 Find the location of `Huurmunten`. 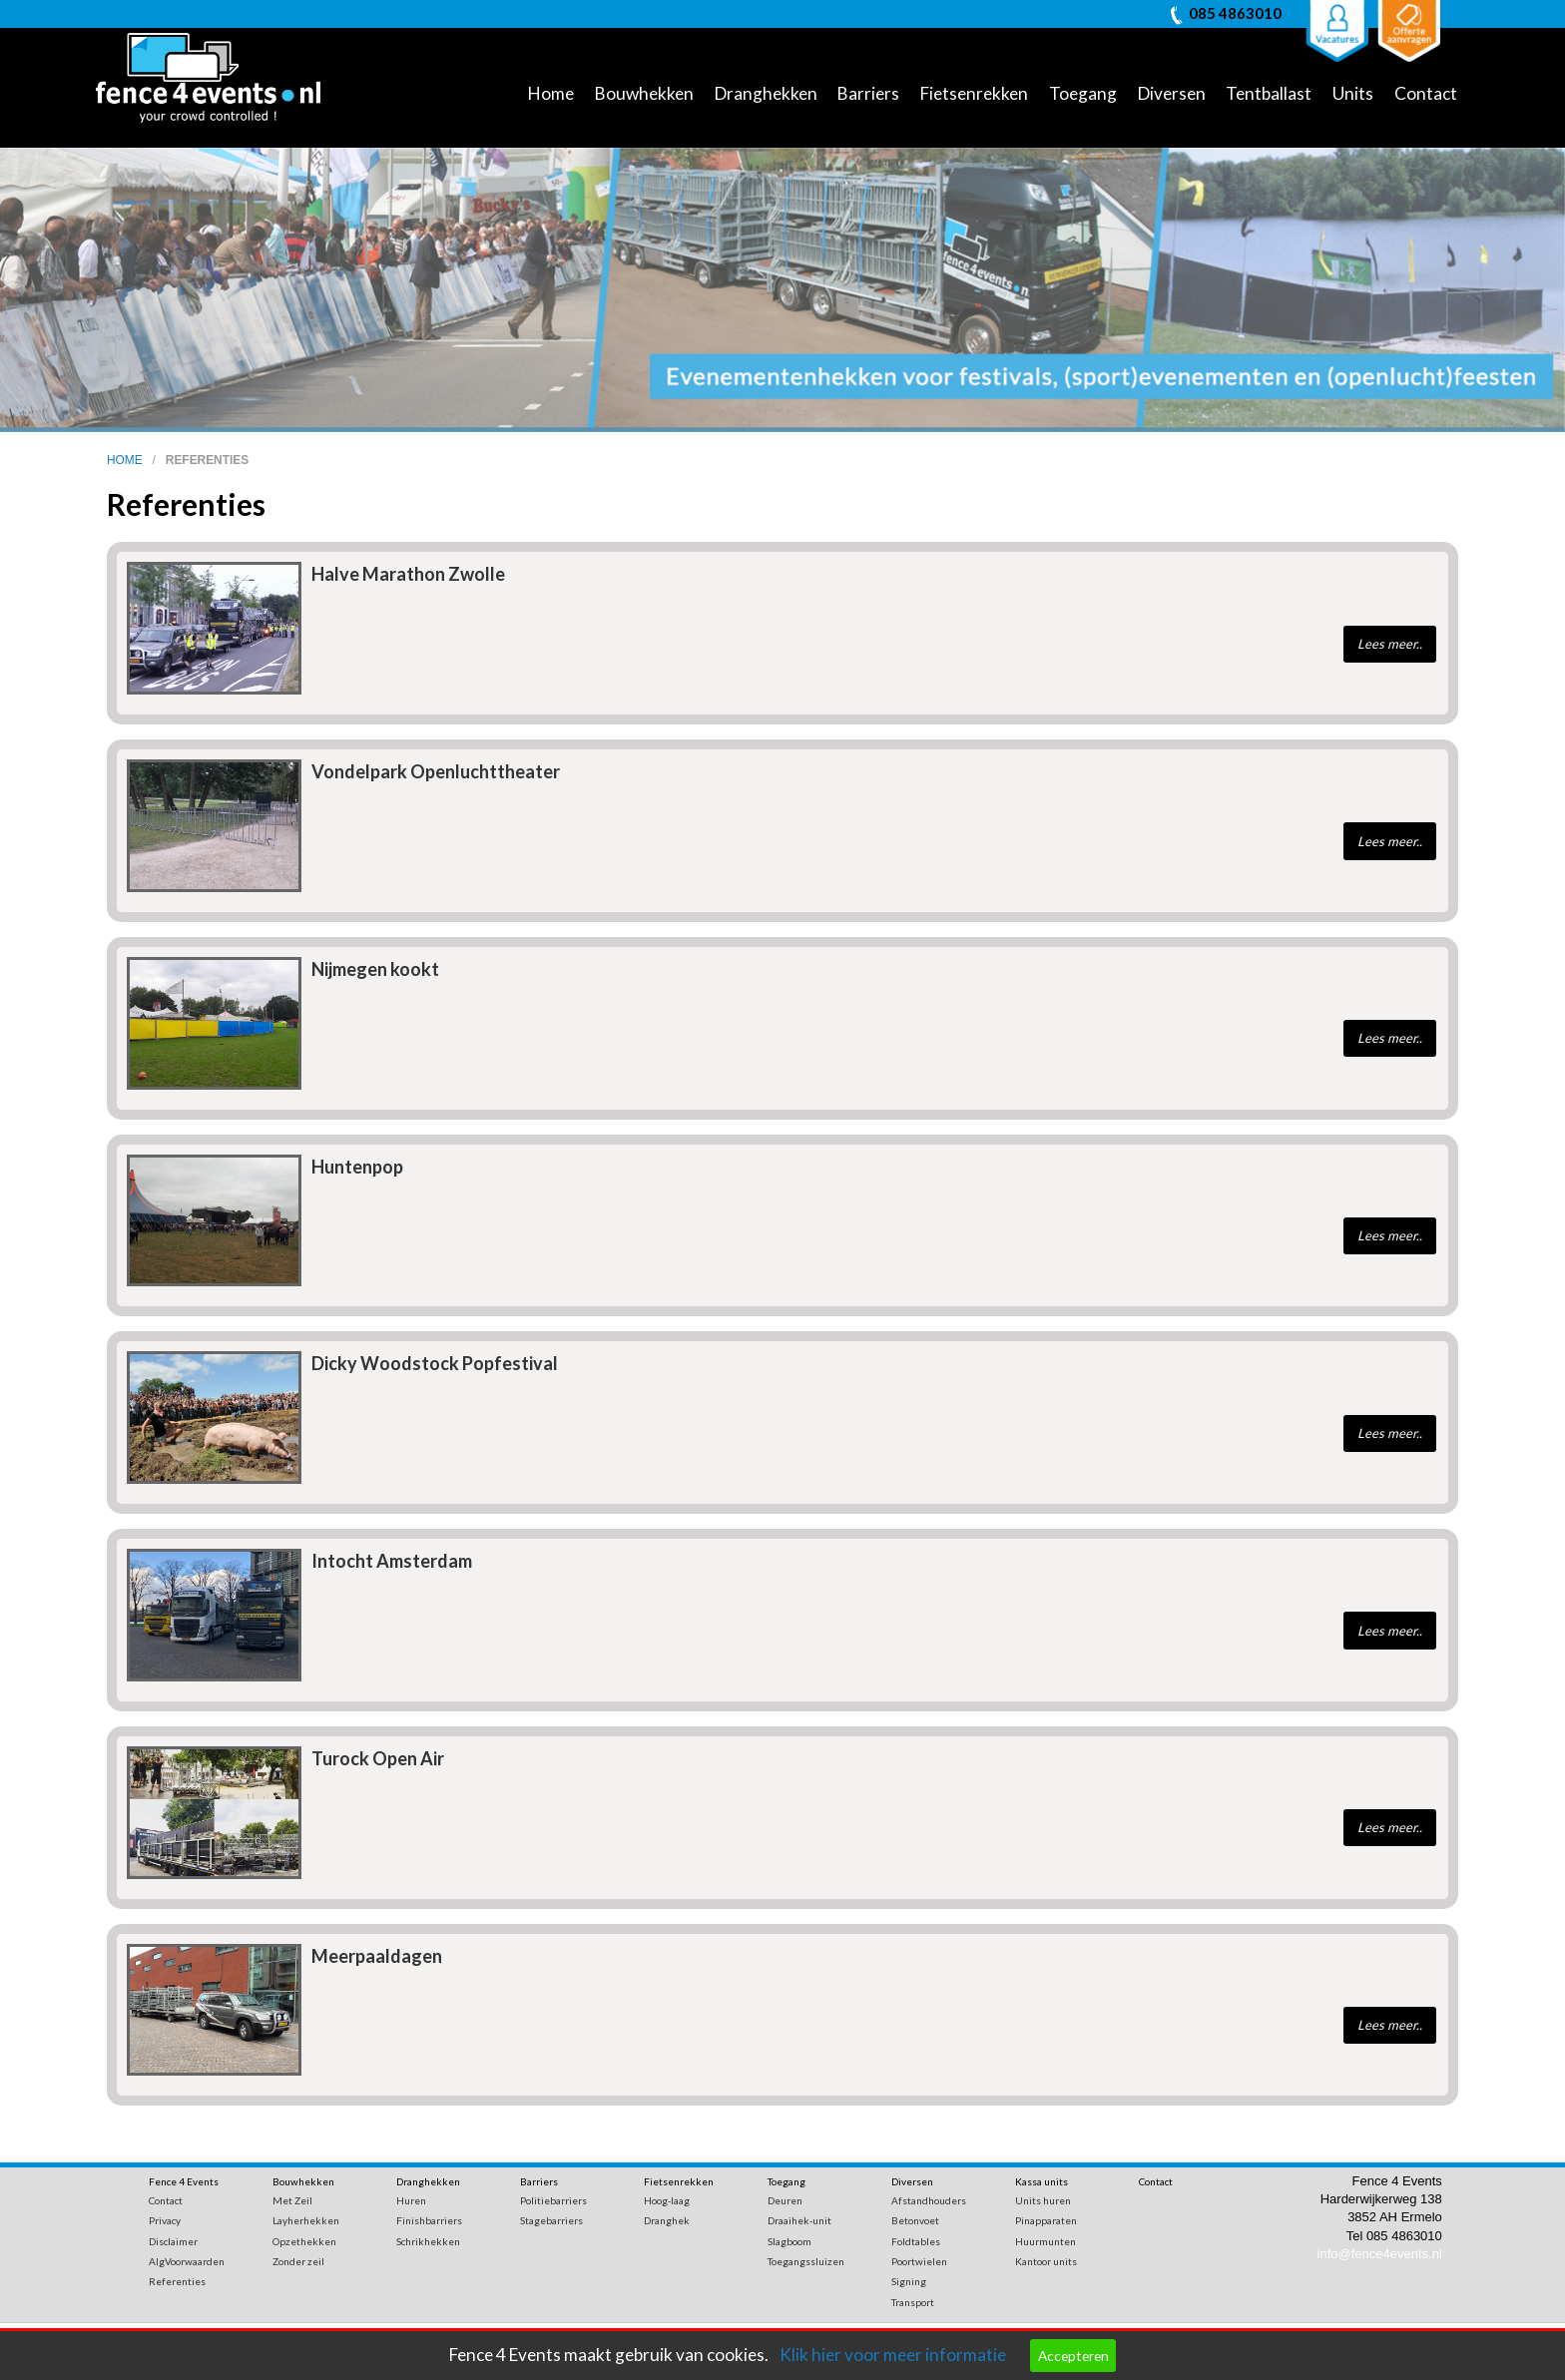

Huurmunten is located at coordinates (1045, 2246).